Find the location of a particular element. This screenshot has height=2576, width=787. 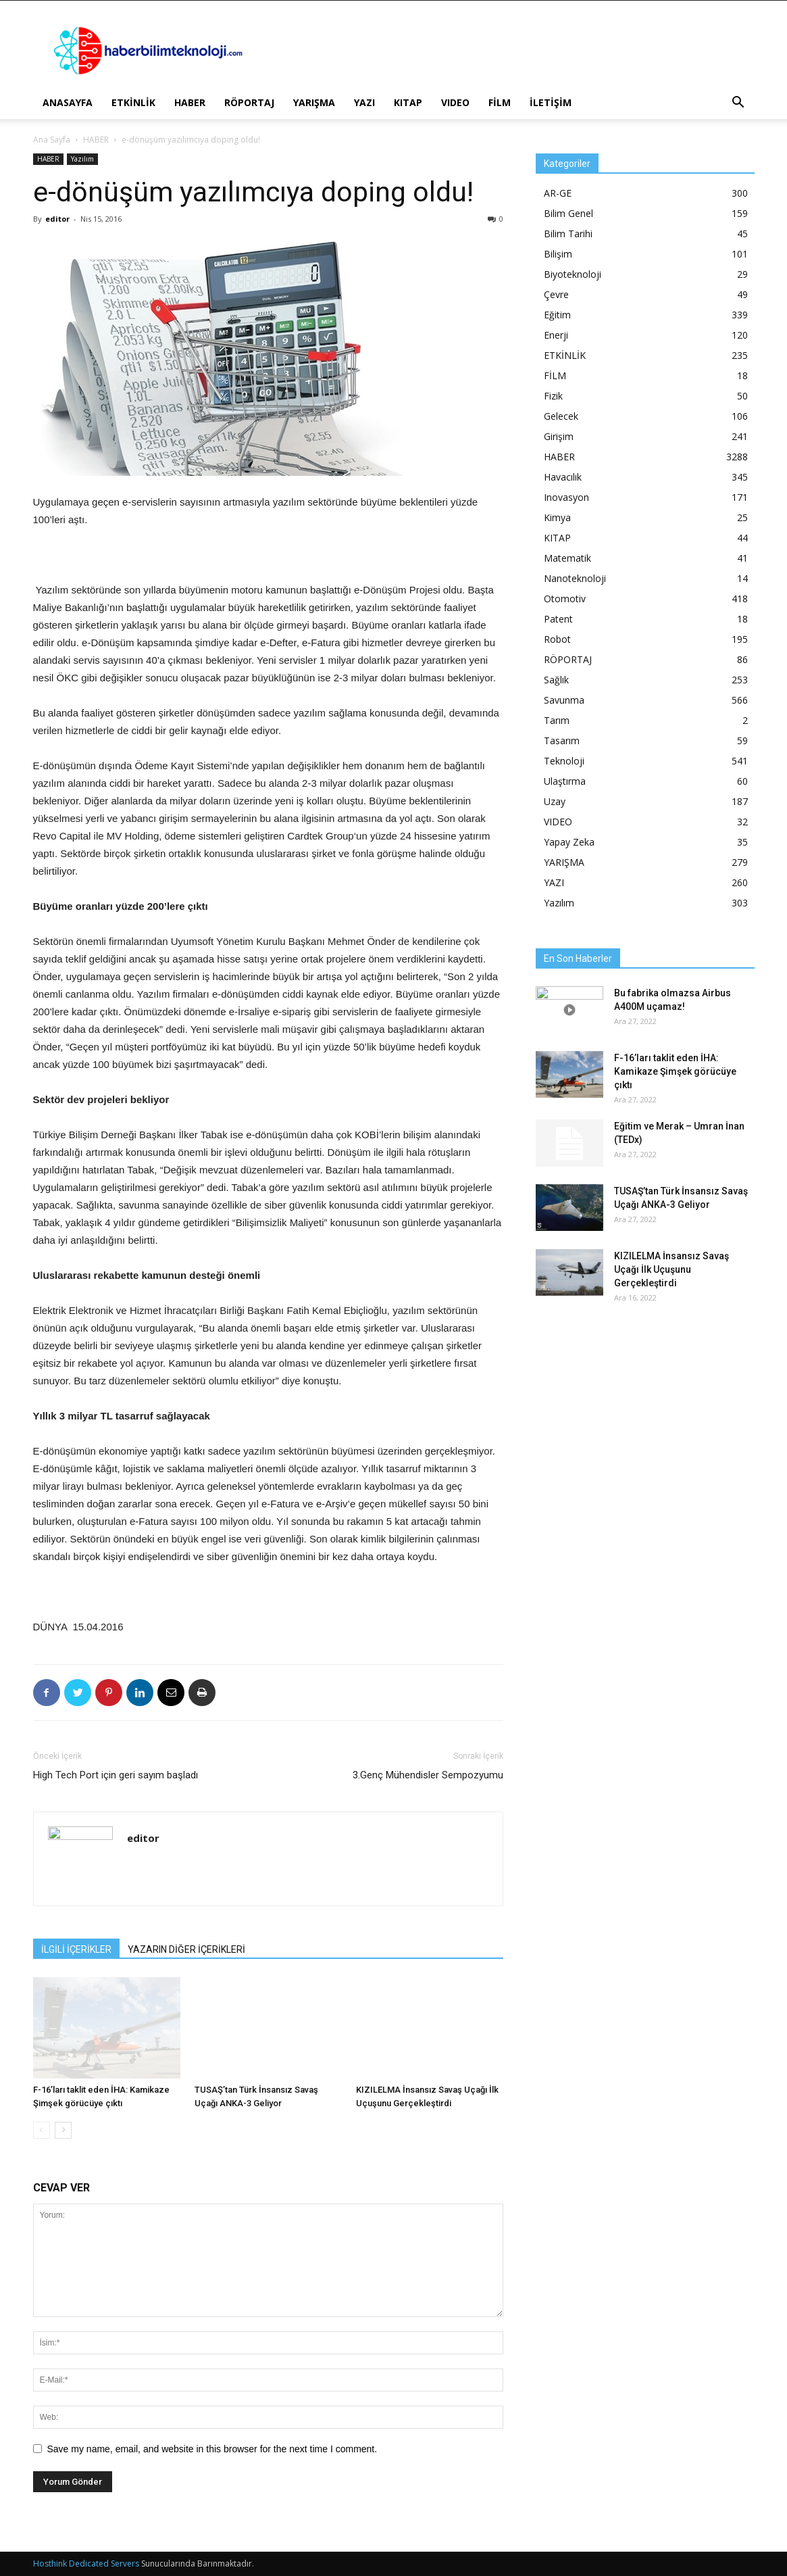

RÖPORTAJ is located at coordinates (249, 102).